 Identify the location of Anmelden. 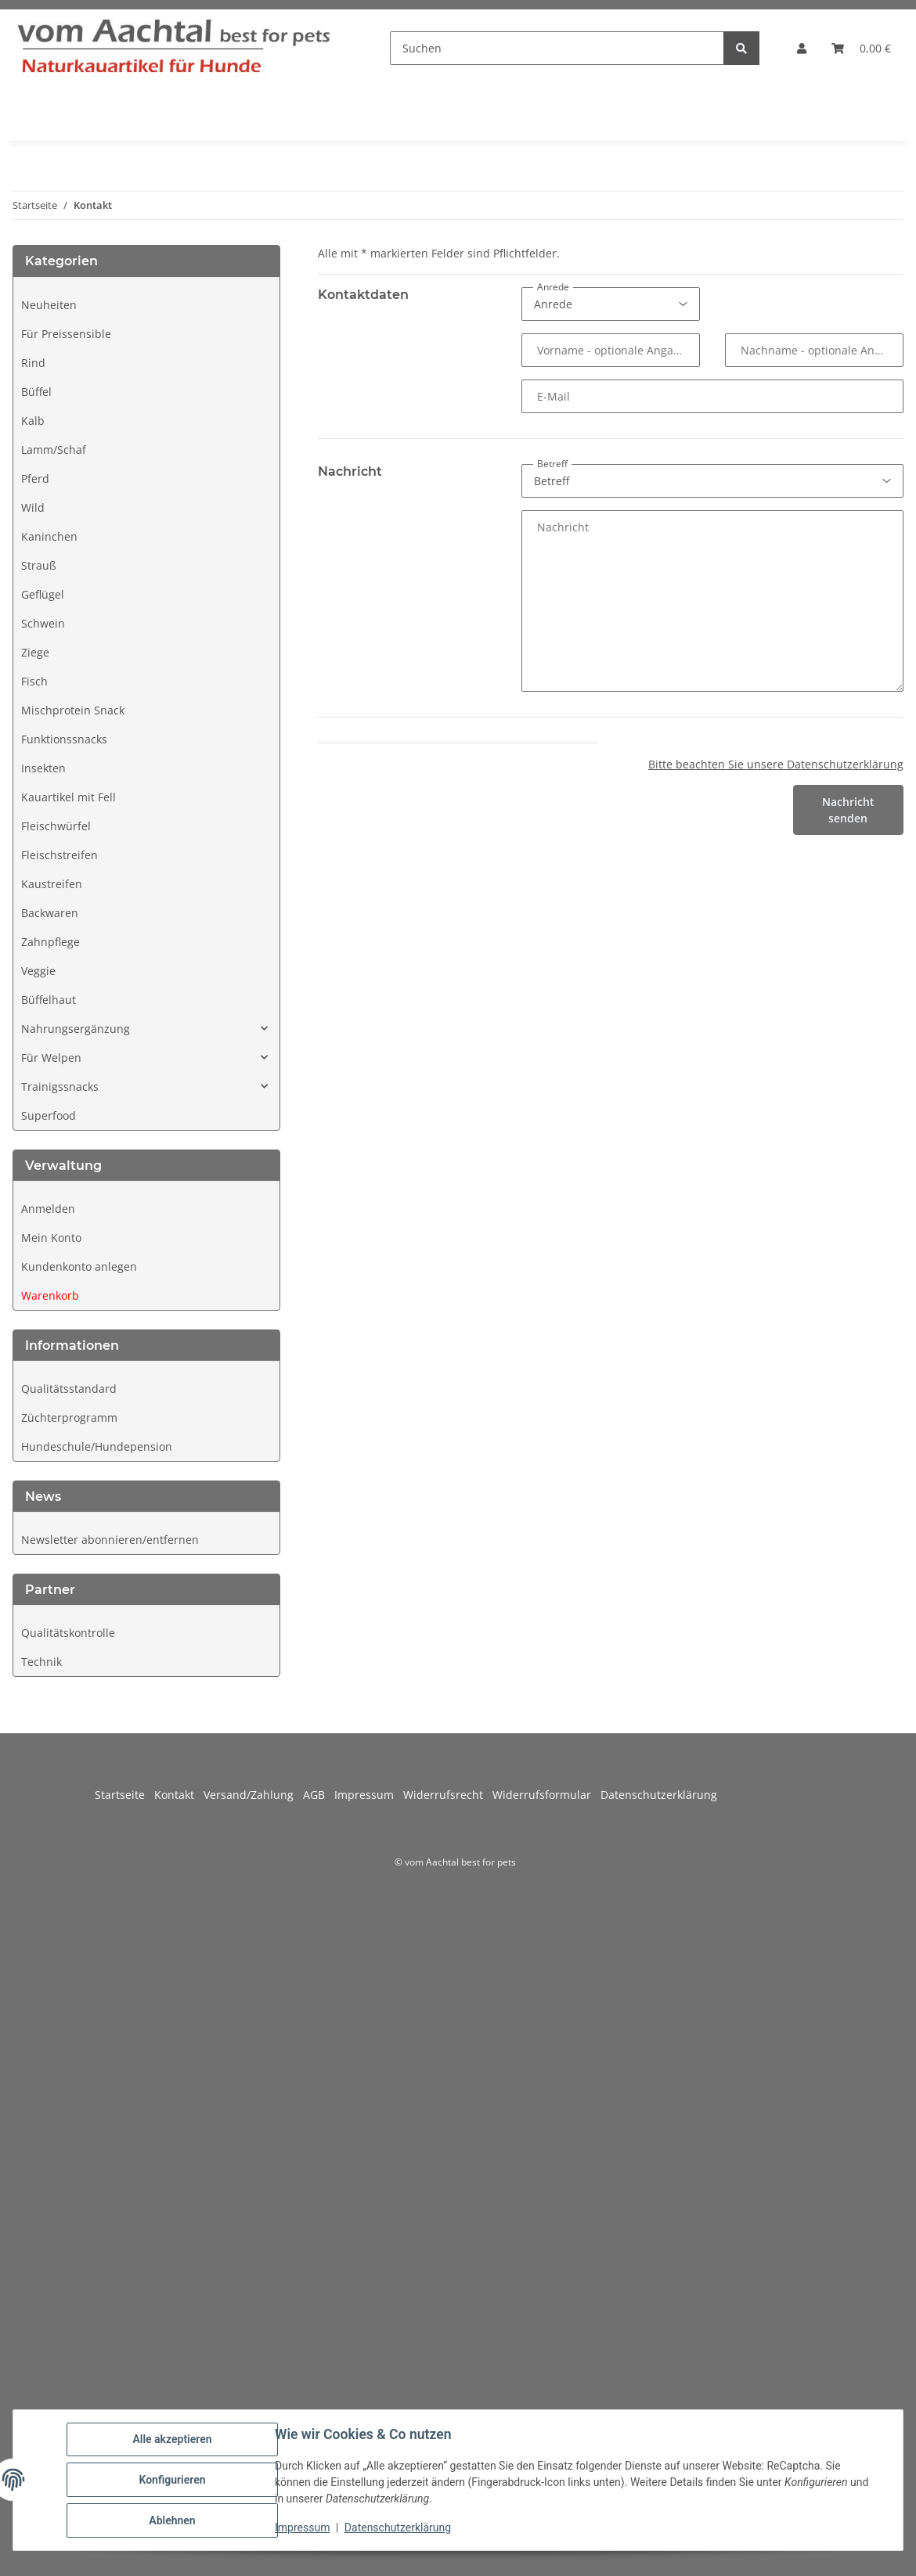
(48, 1208).